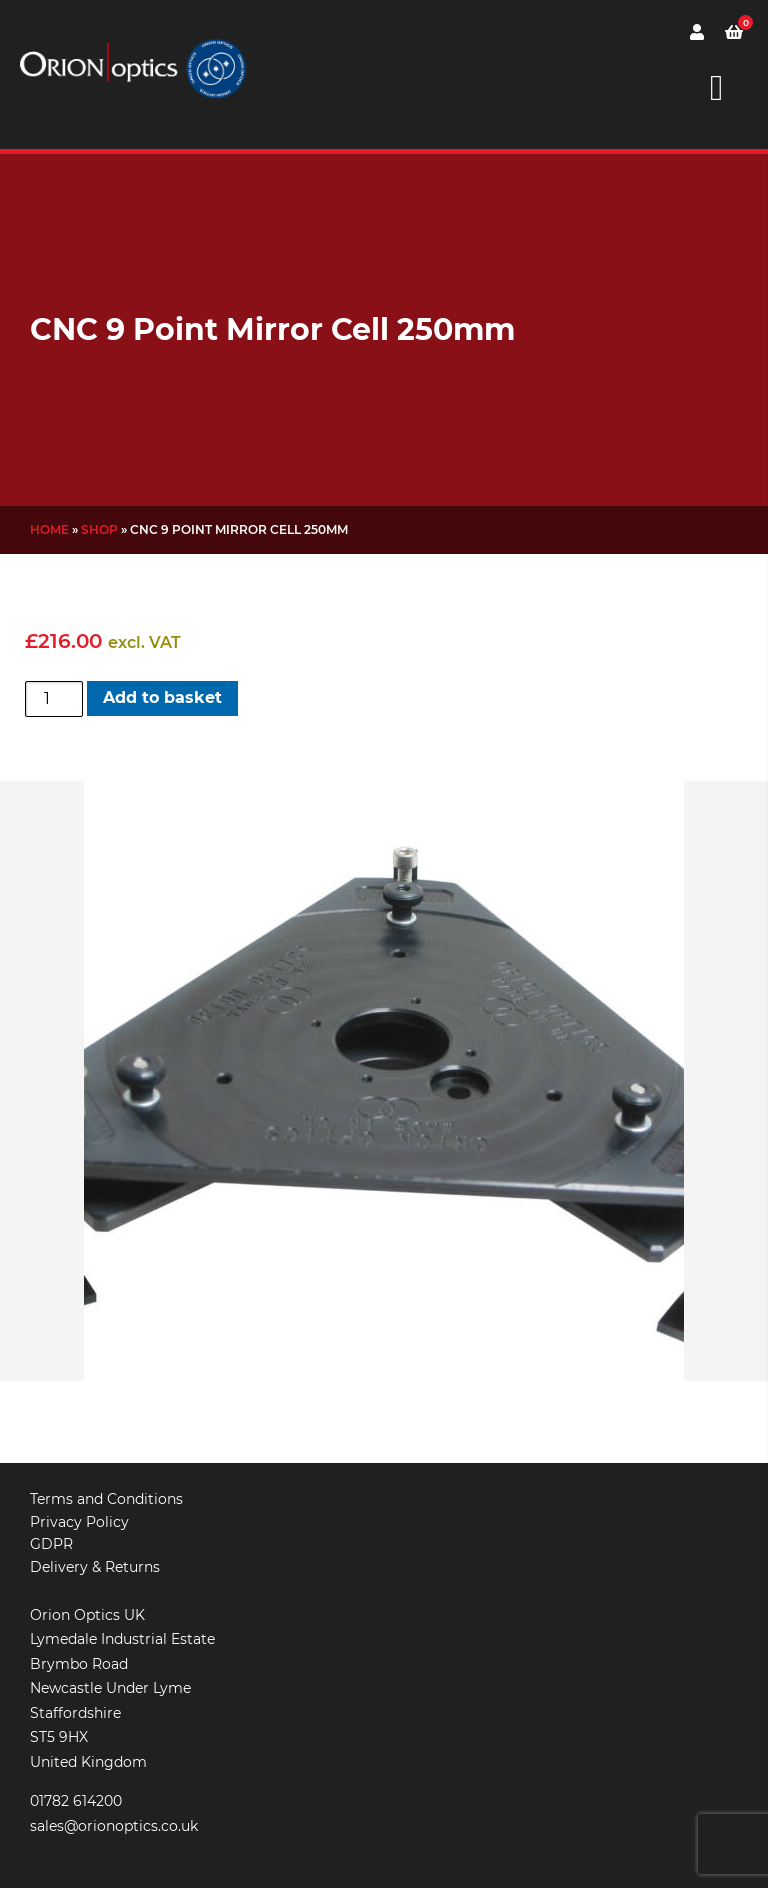 Image resolution: width=768 pixels, height=1888 pixels. I want to click on Home, so click(49, 529).